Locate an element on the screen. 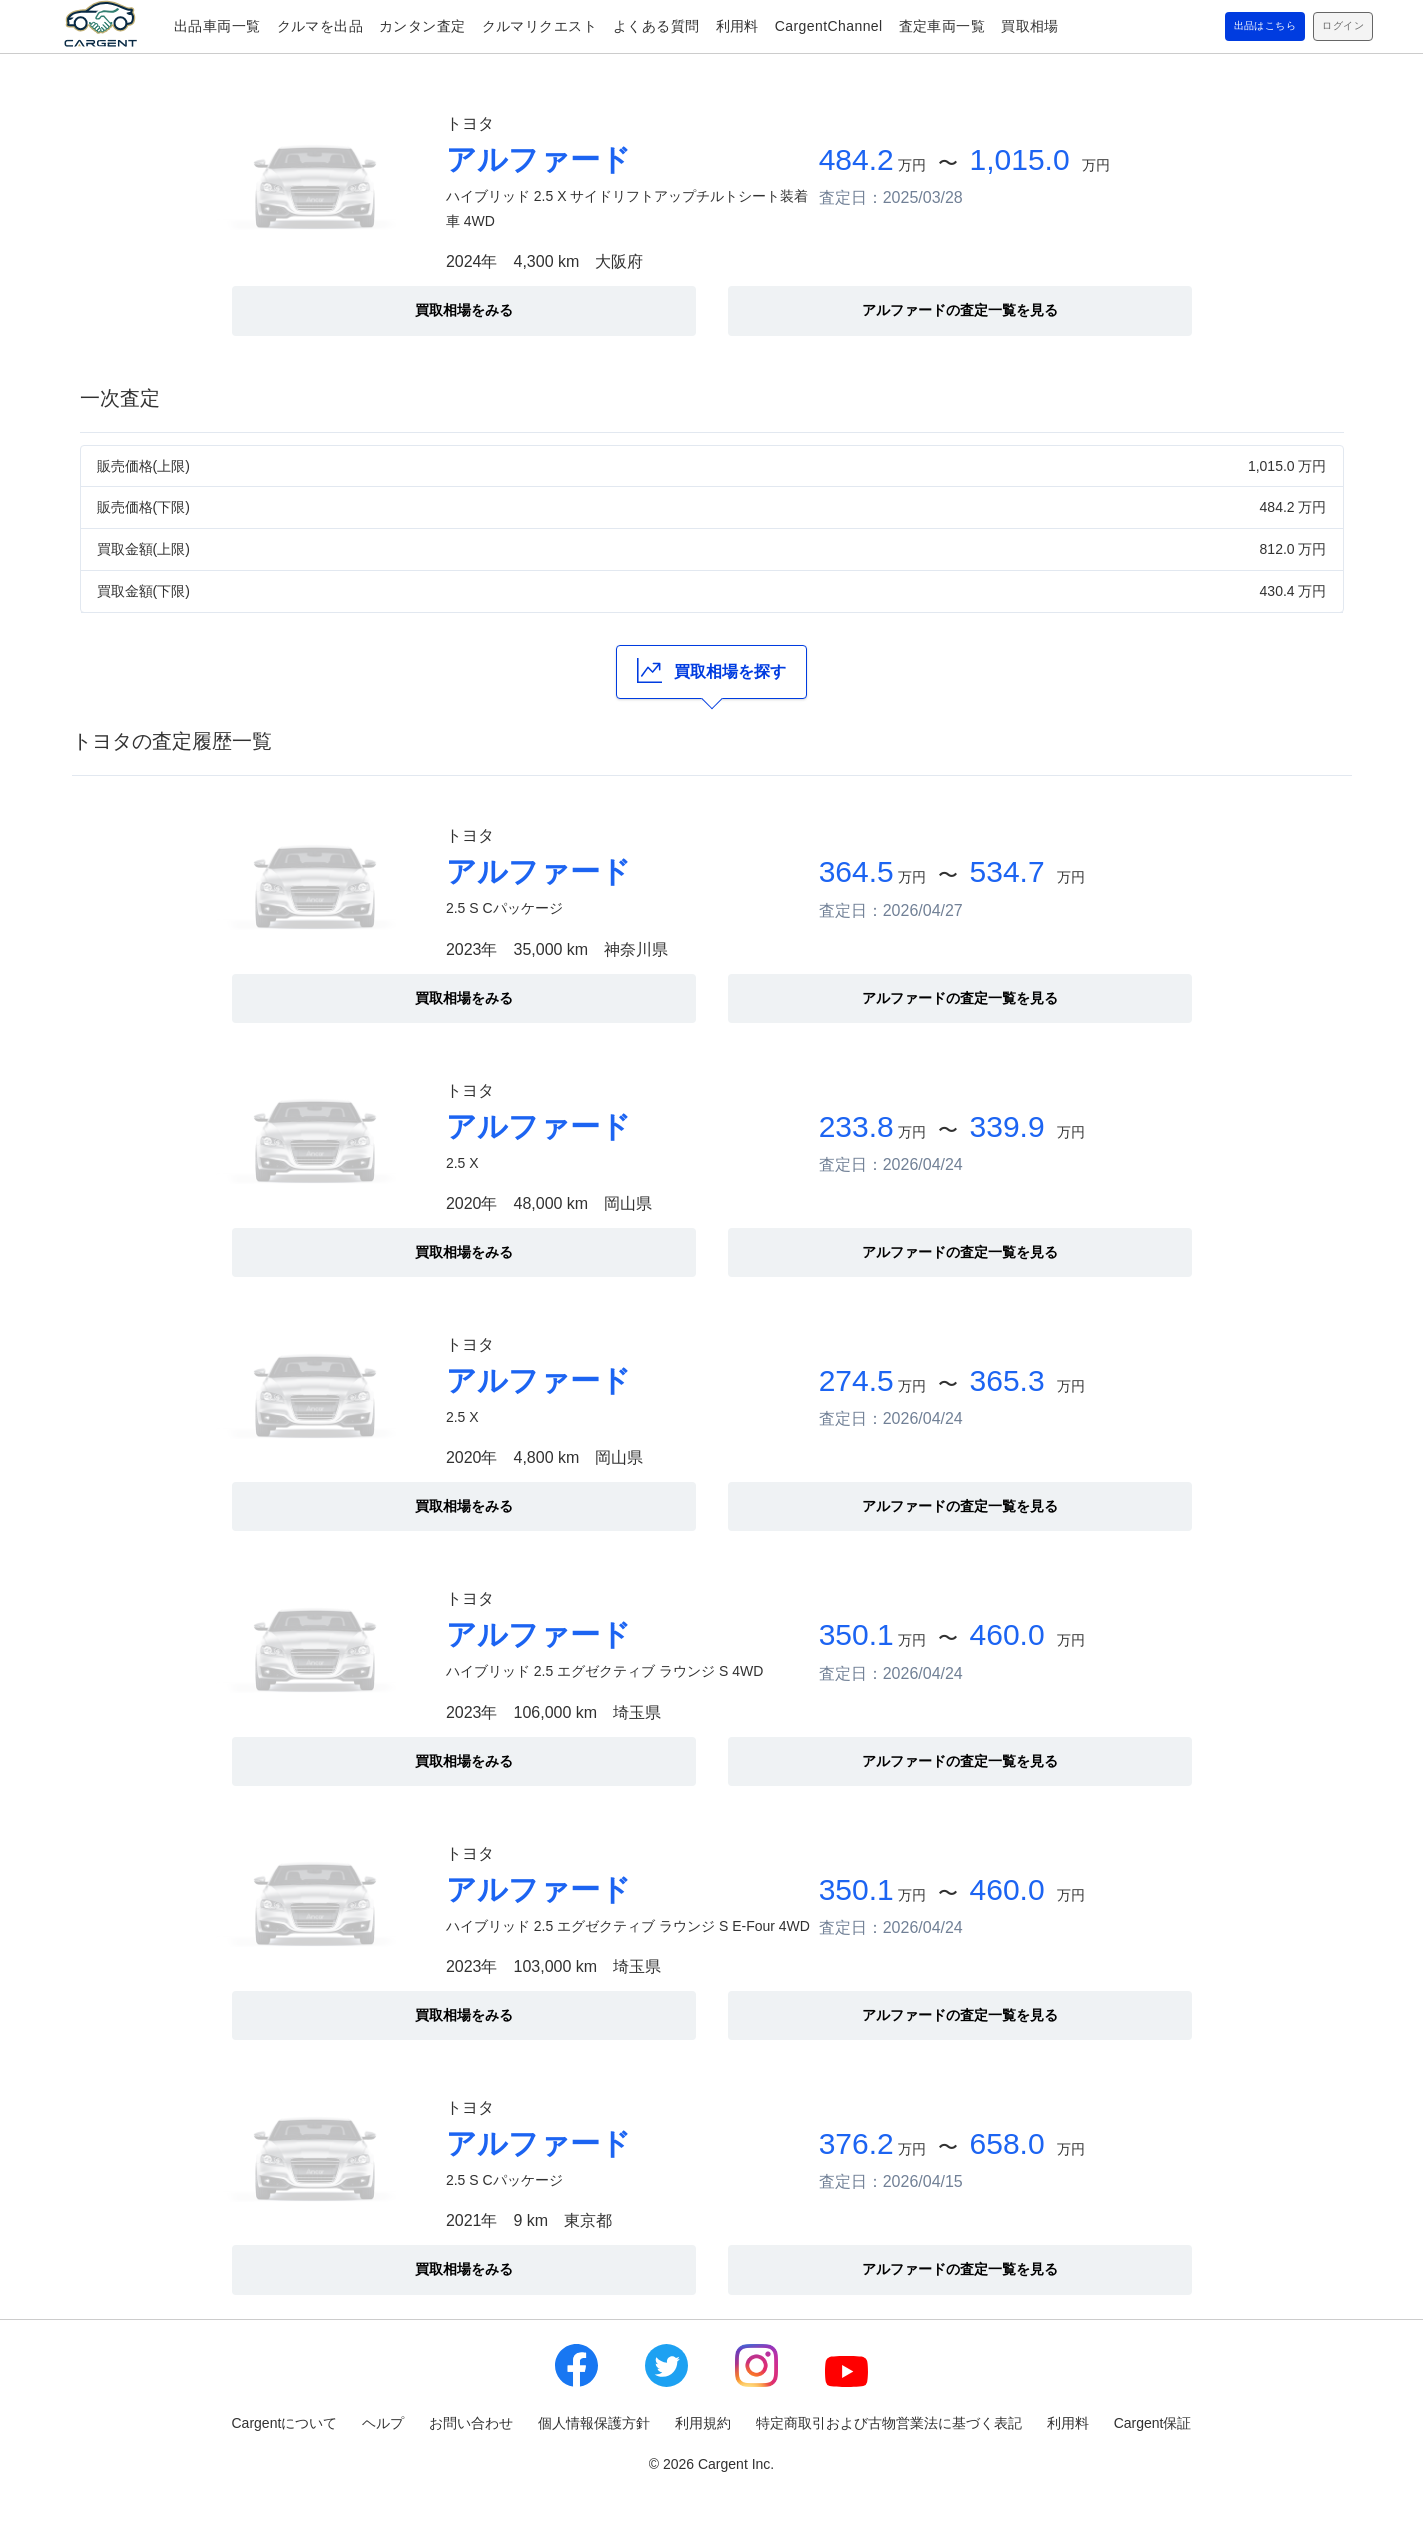  ヘルプ is located at coordinates (383, 2423).